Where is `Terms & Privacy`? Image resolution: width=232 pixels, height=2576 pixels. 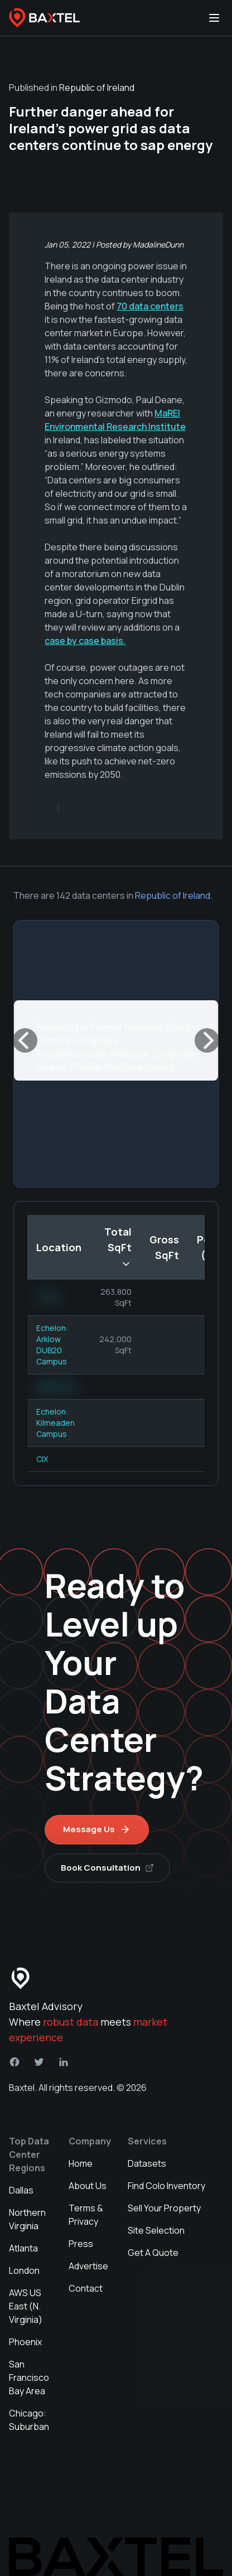 Terms & Privacy is located at coordinates (86, 2215).